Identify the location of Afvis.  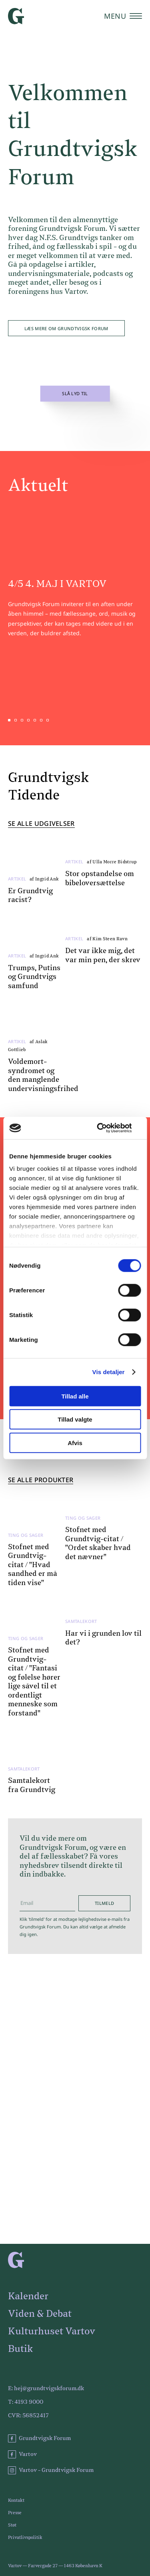
(75, 1442).